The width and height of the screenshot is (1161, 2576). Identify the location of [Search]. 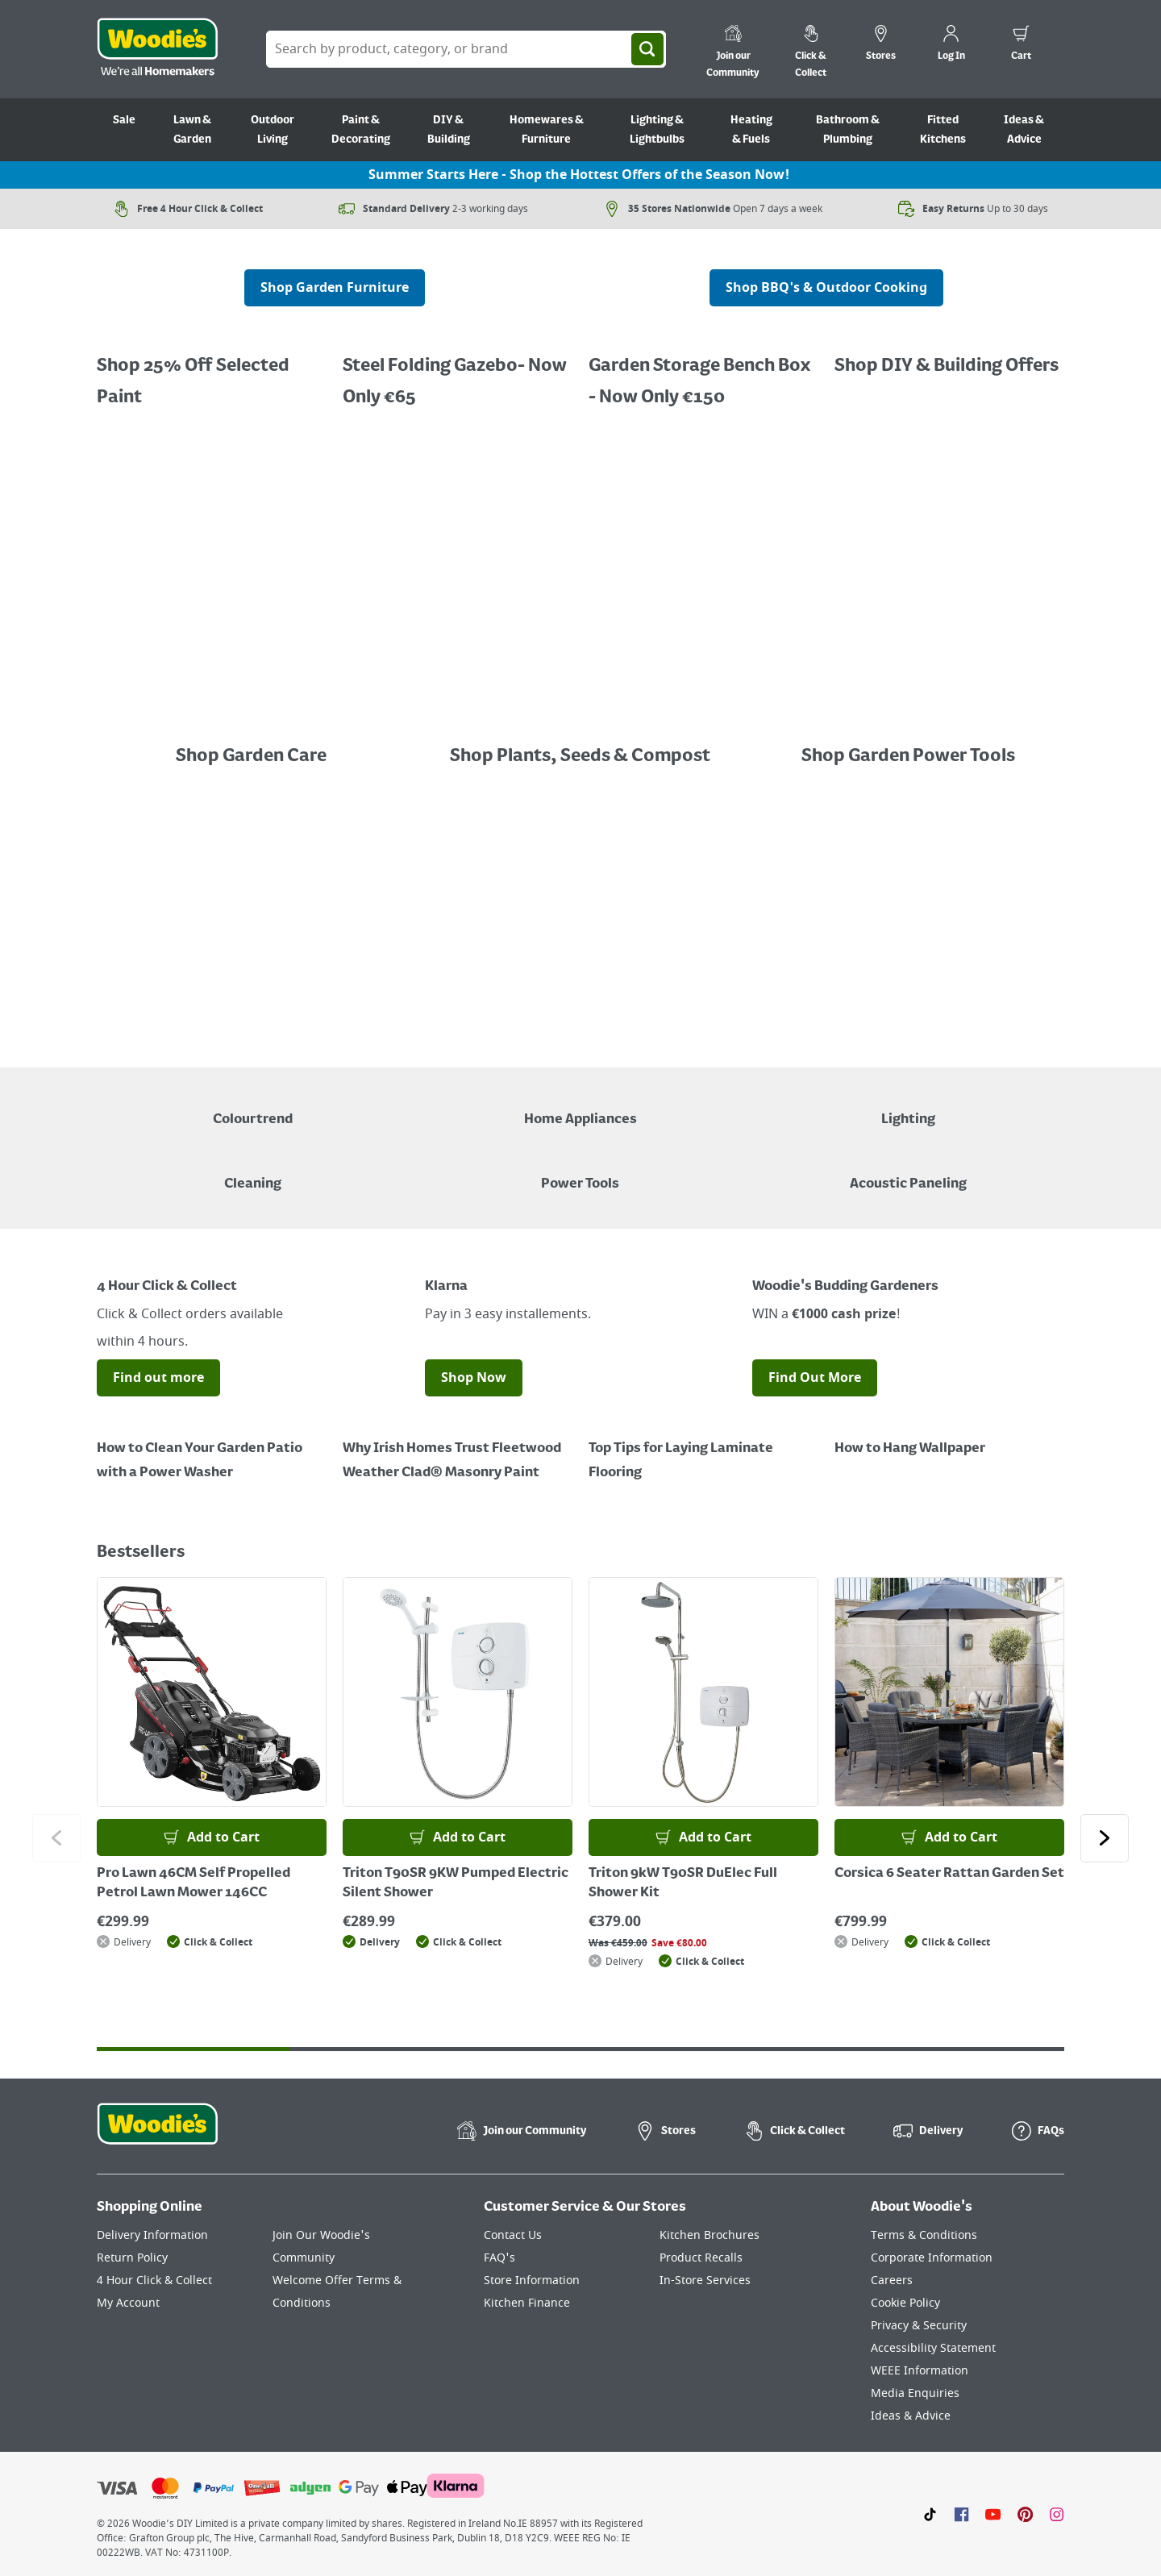
(647, 49).